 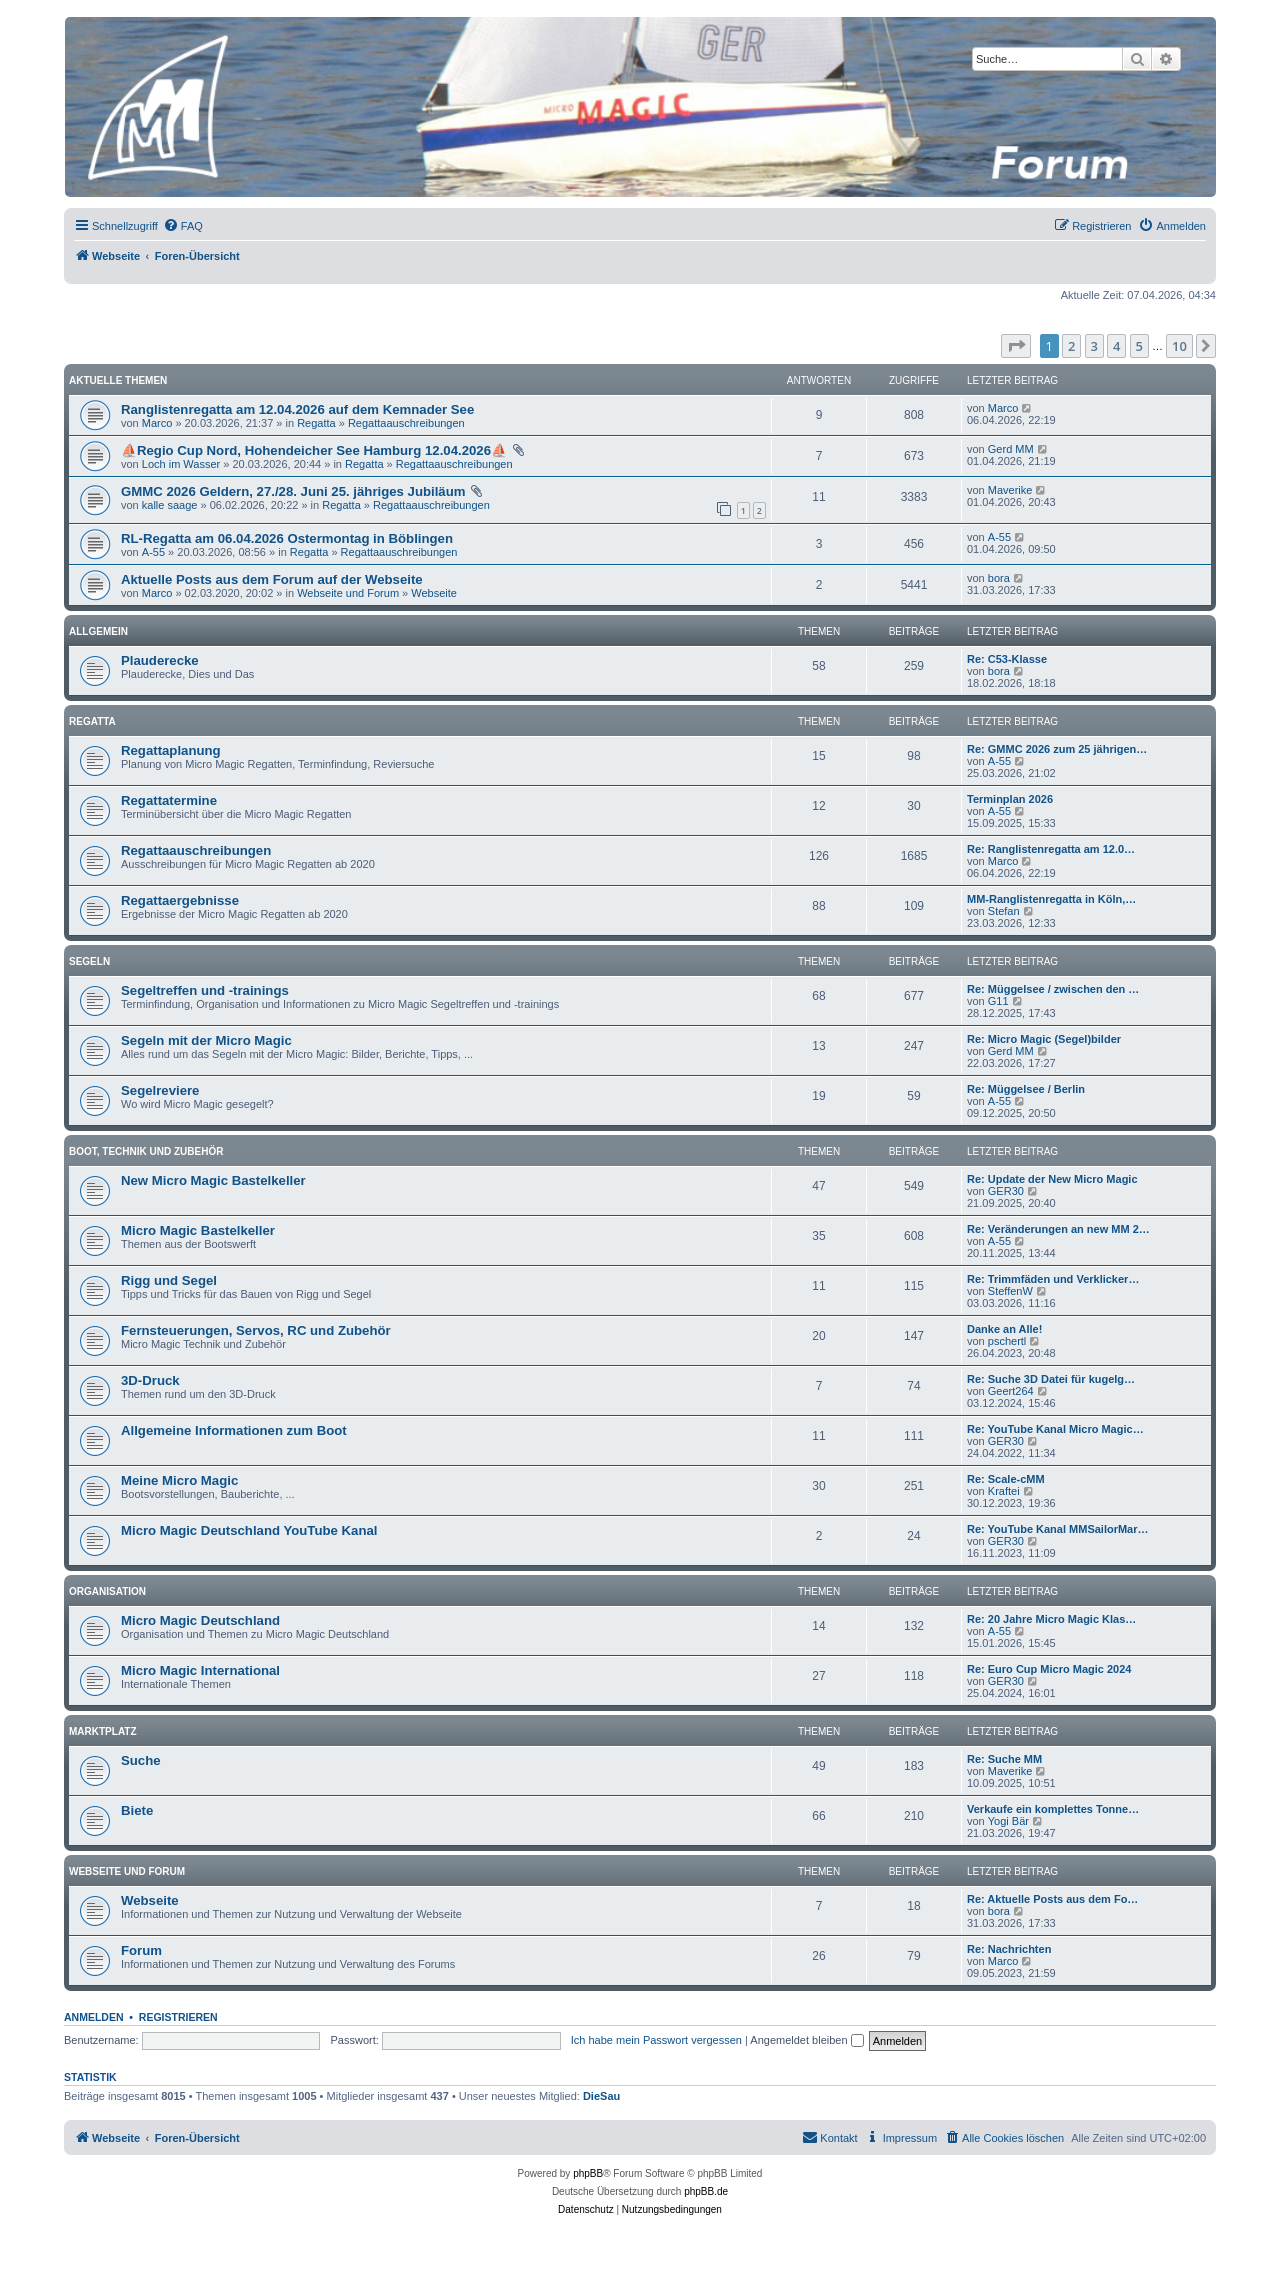 I want to click on 3 [button], so click(x=1094, y=346).